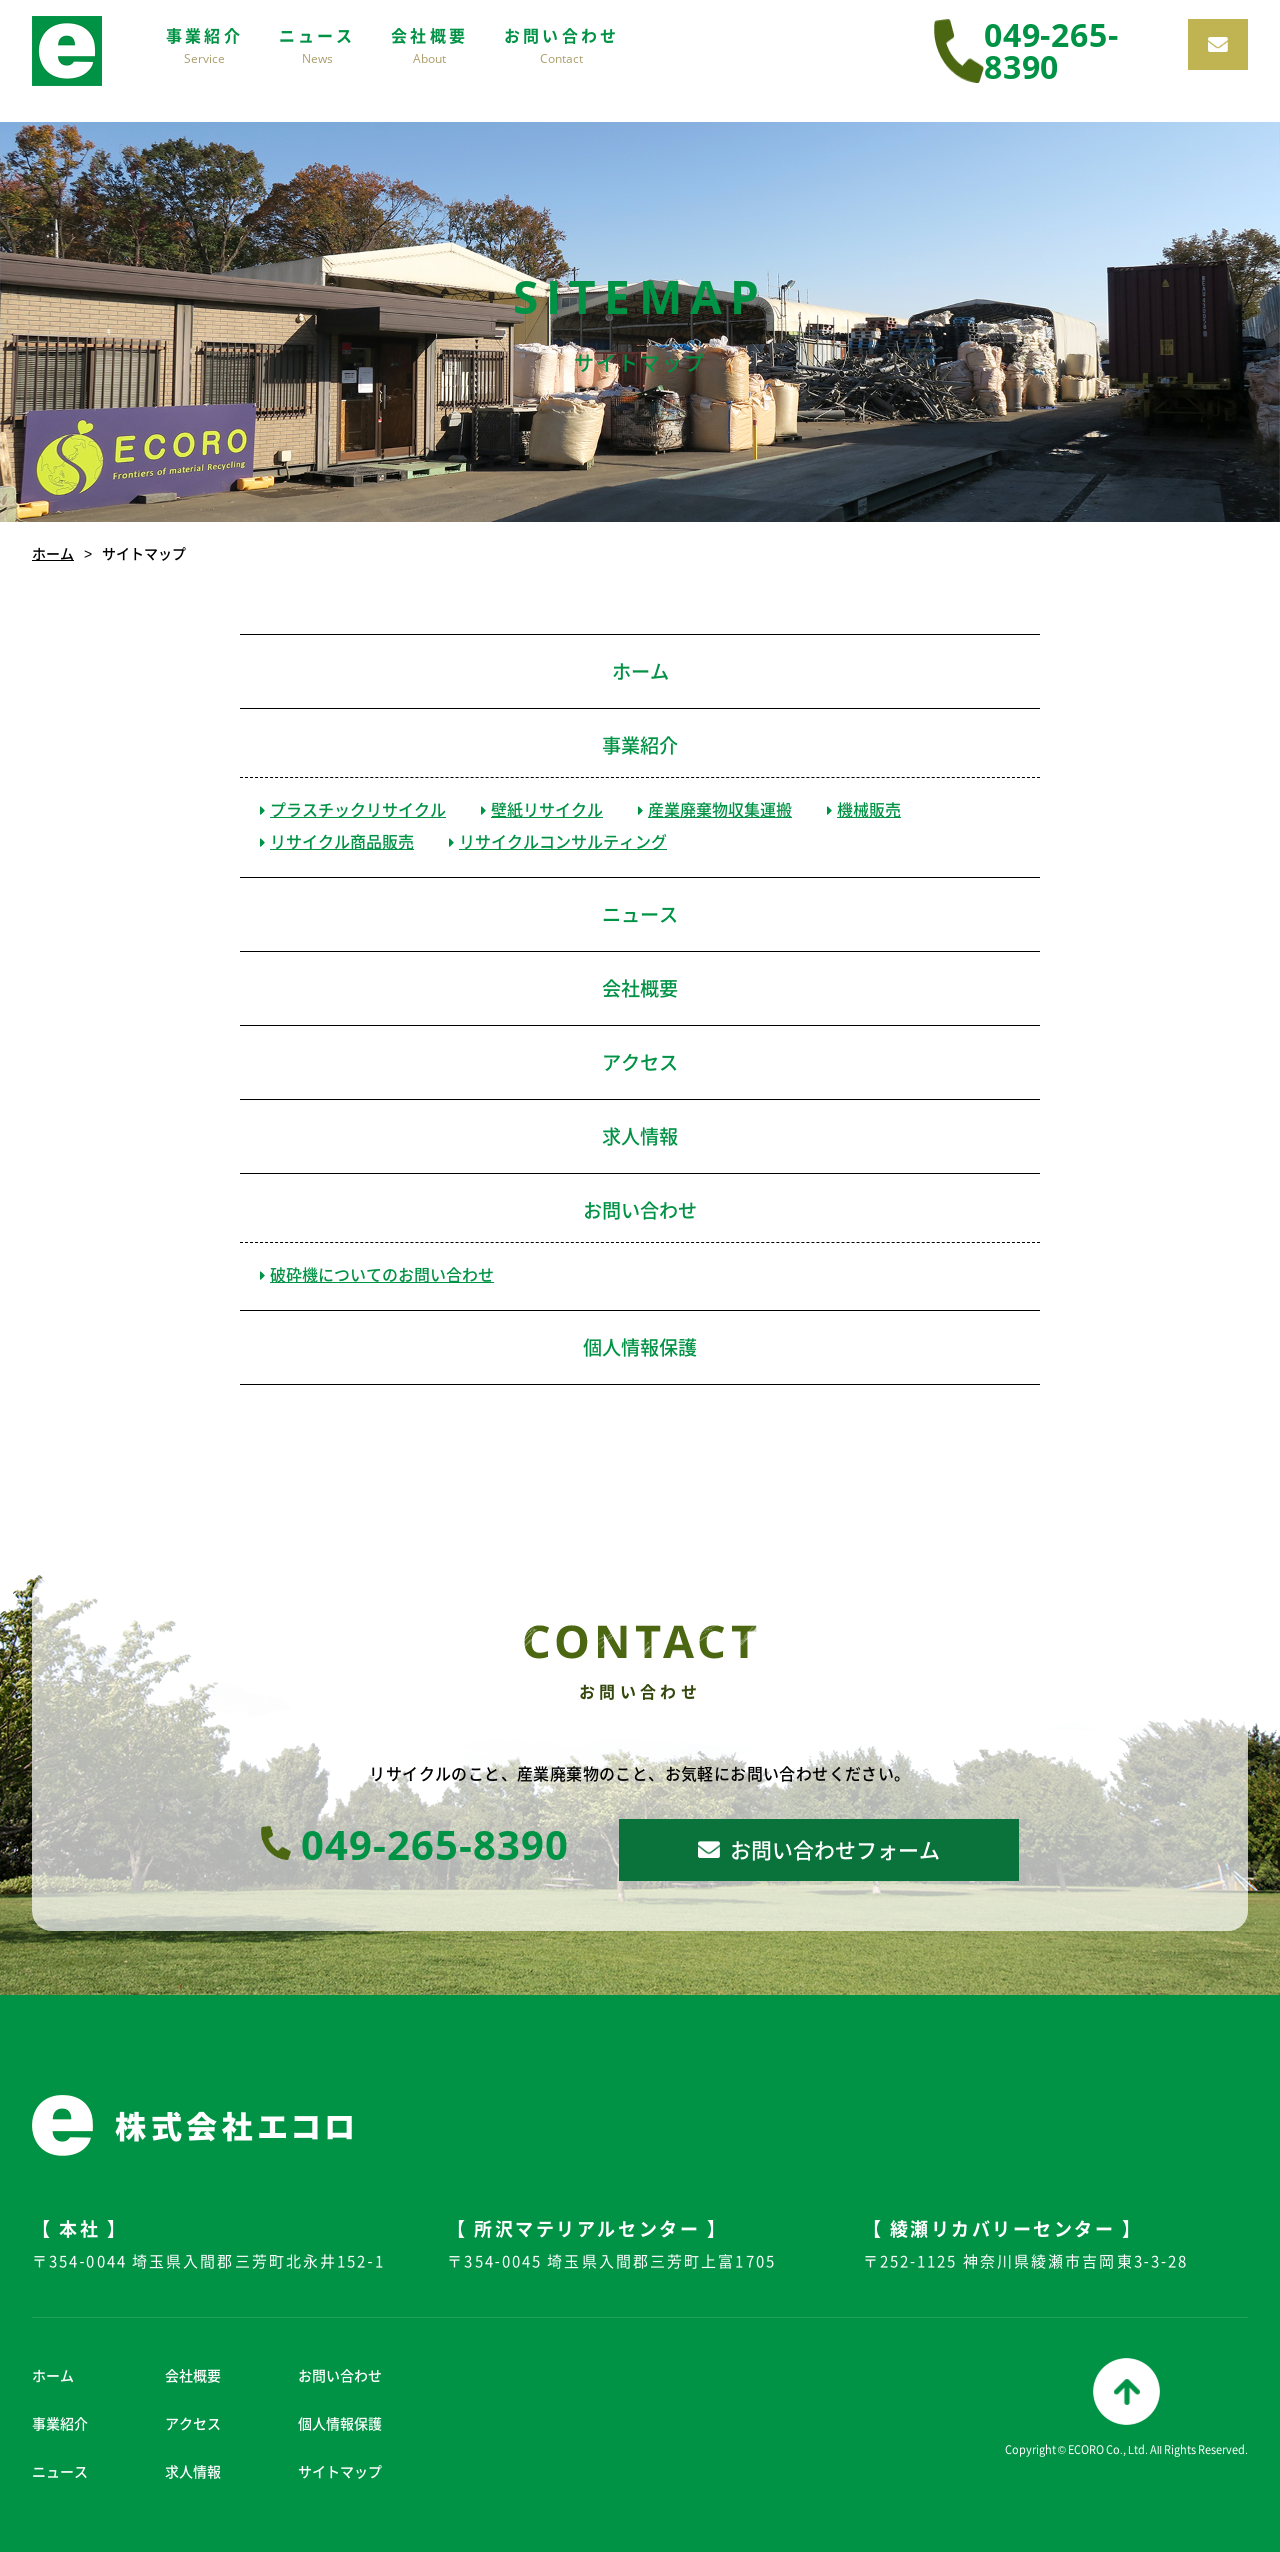 This screenshot has height=2552, width=1280. What do you see at coordinates (640, 988) in the screenshot?
I see `会社概要` at bounding box center [640, 988].